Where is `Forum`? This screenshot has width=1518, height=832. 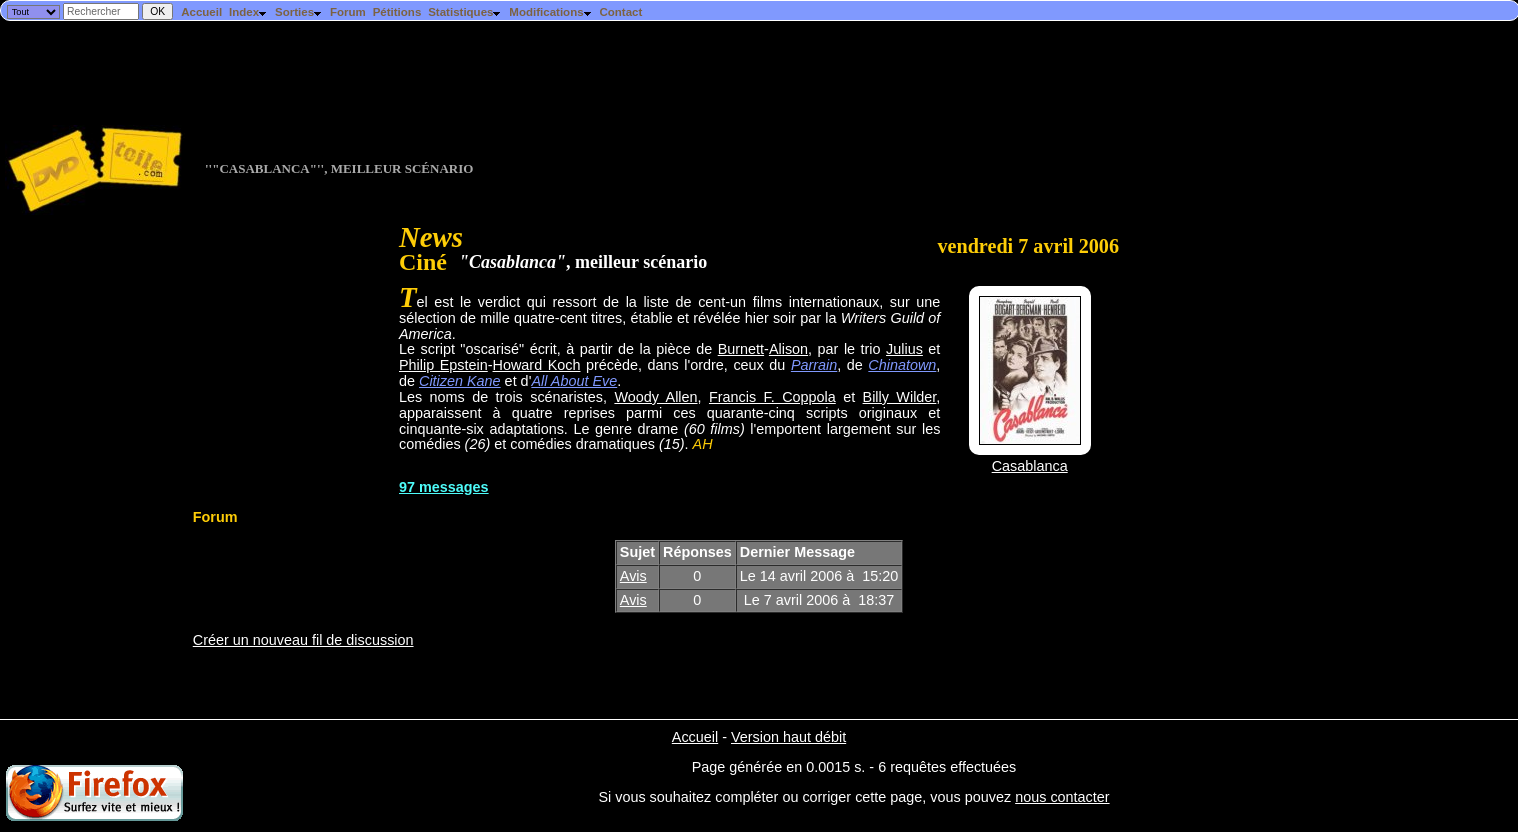 Forum is located at coordinates (348, 12).